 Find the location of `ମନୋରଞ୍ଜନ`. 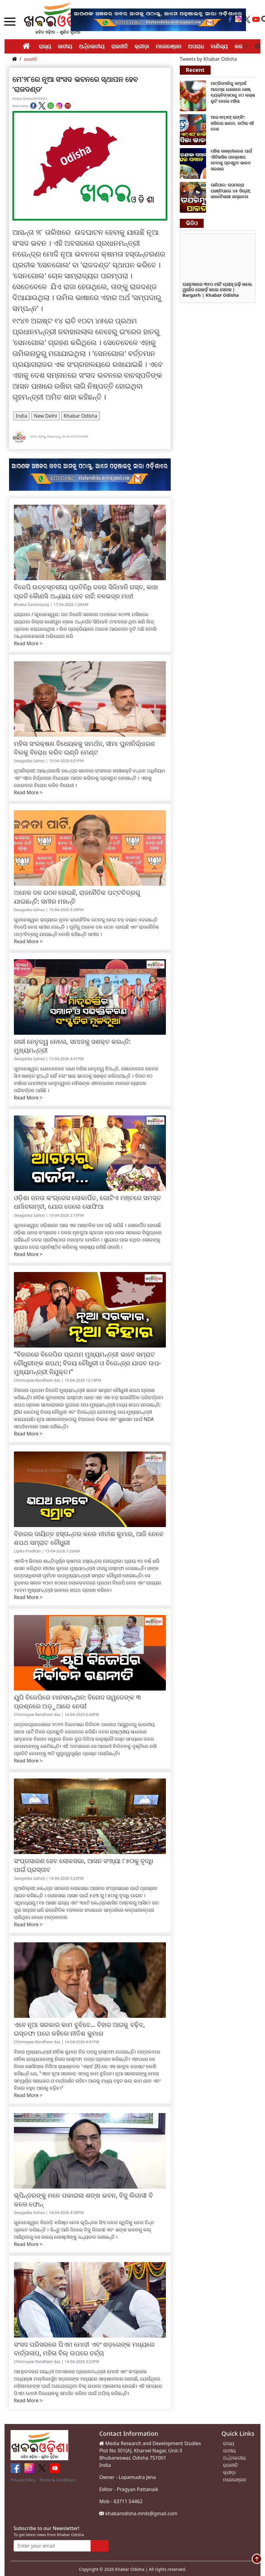

ମନୋରଞ୍ଜନ is located at coordinates (168, 46).